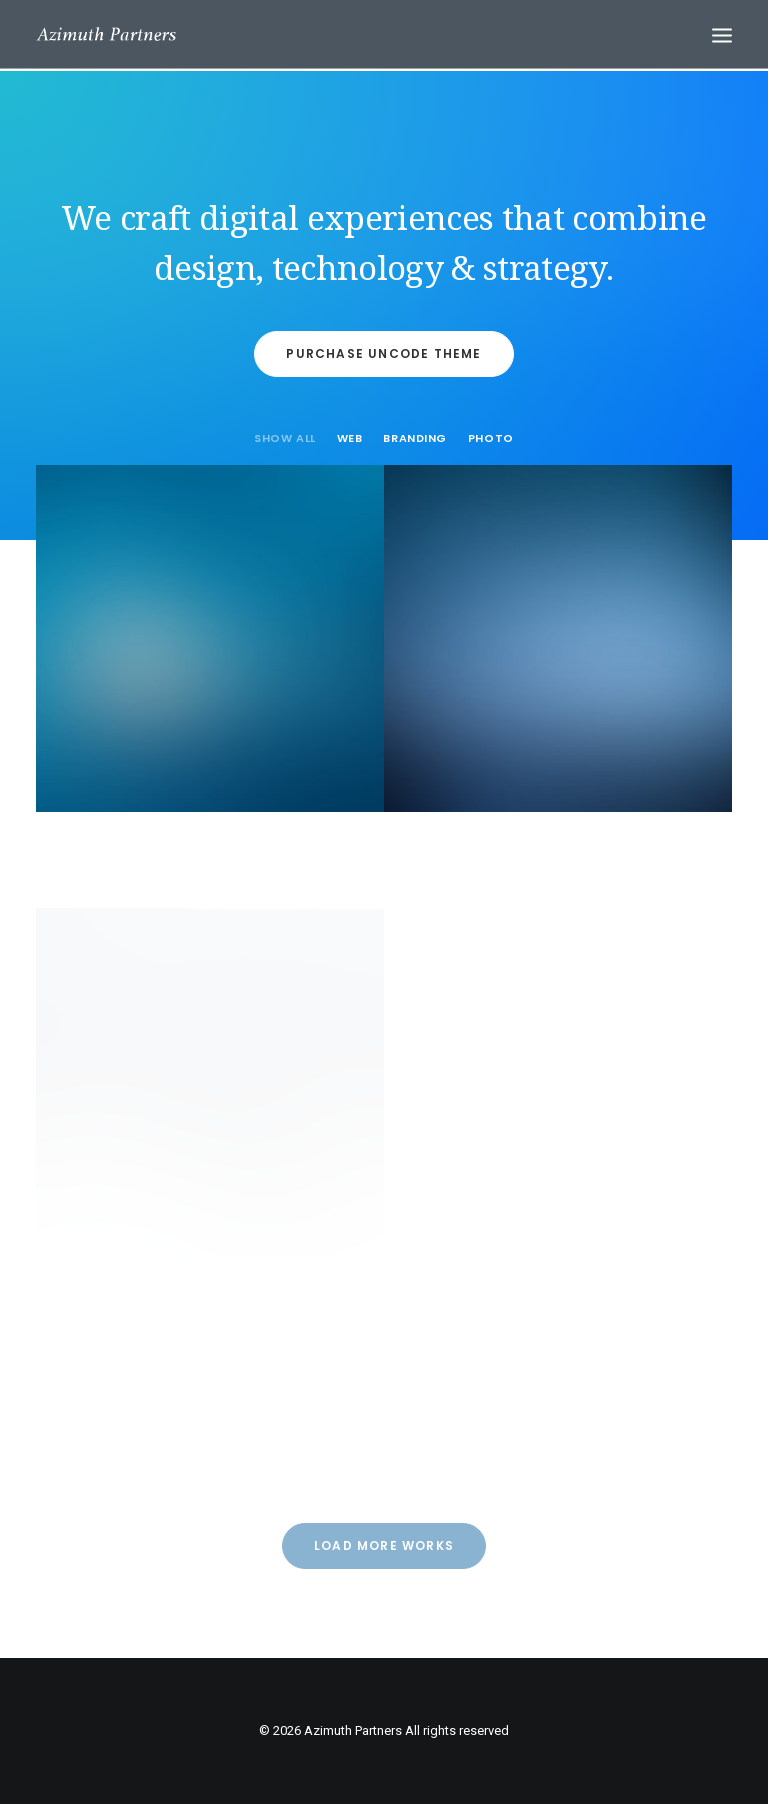  I want to click on Purchase Uncode Theme, so click(383, 353).